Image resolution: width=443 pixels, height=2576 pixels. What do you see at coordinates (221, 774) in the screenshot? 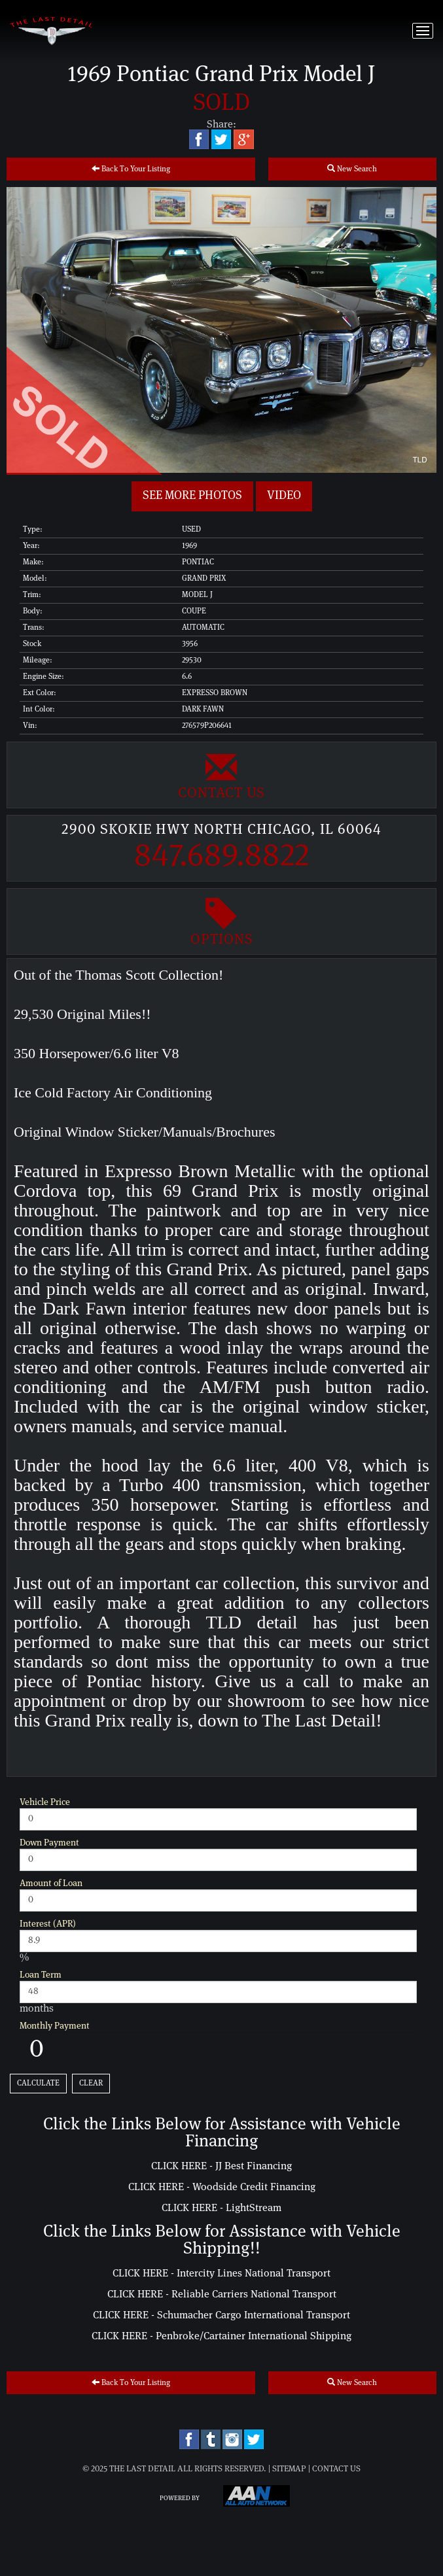
I see `Contact Us` at bounding box center [221, 774].